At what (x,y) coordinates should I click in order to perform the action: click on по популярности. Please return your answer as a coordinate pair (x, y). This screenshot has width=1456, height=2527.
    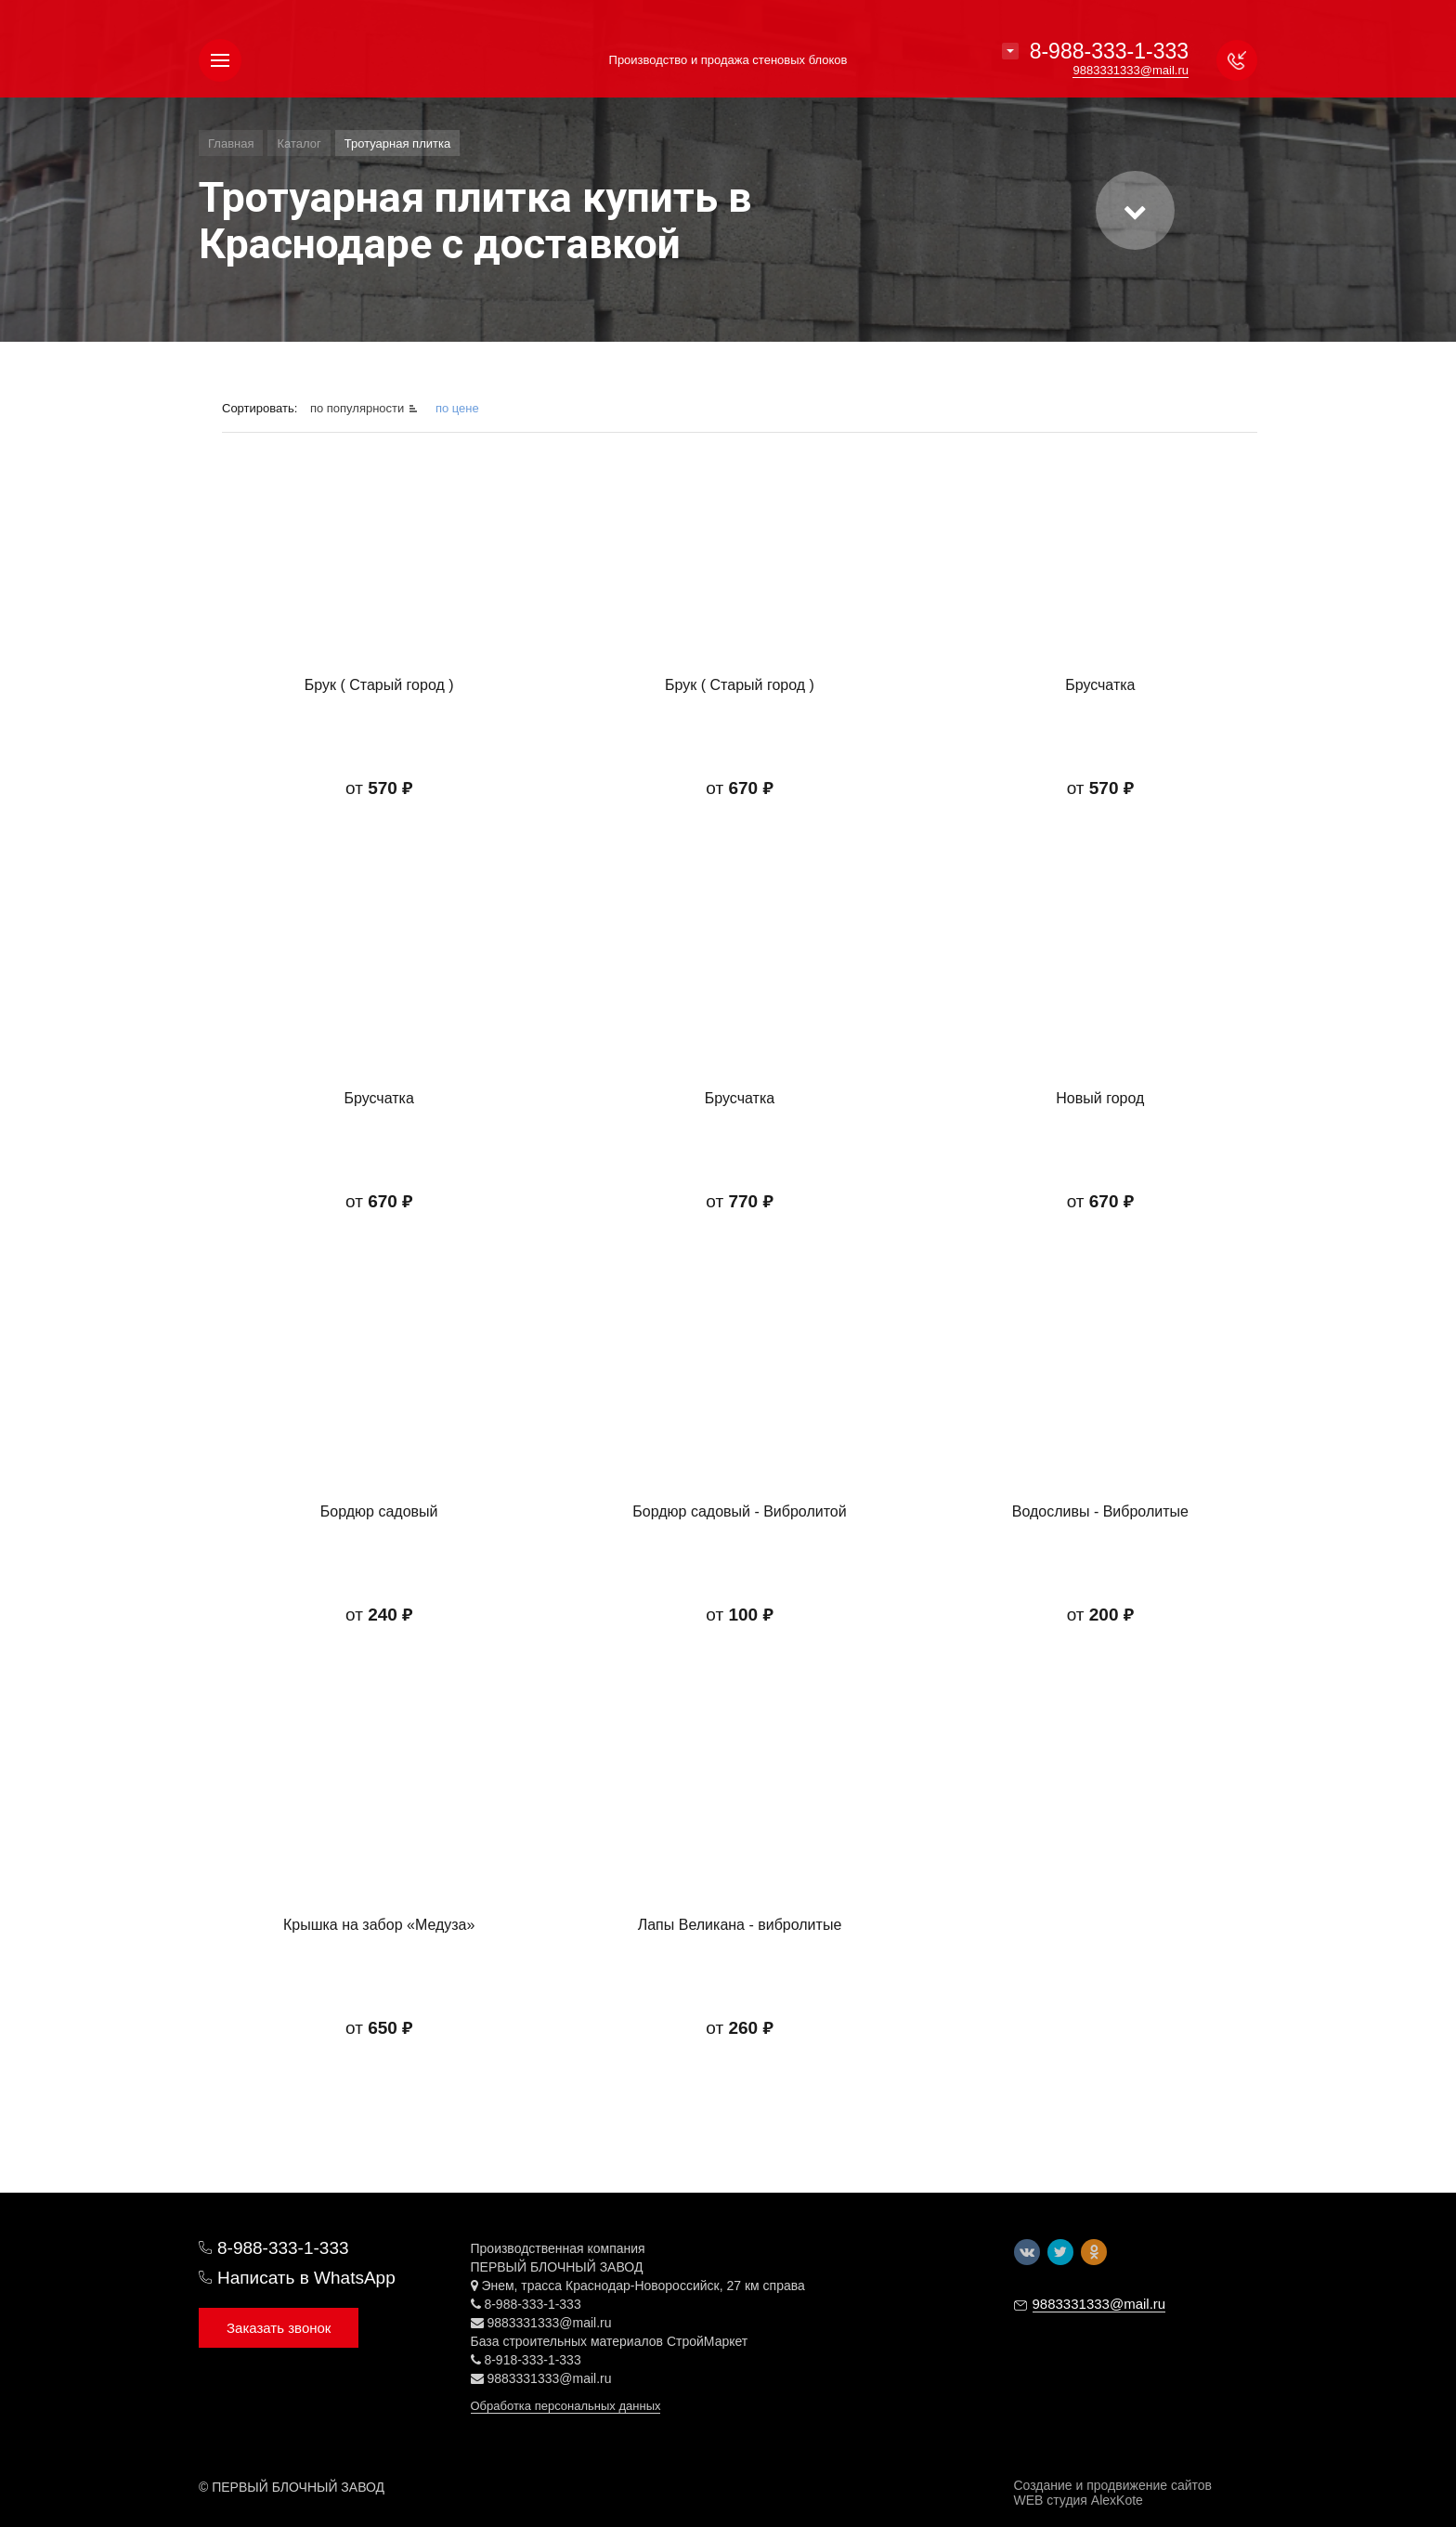
    Looking at the image, I should click on (359, 408).